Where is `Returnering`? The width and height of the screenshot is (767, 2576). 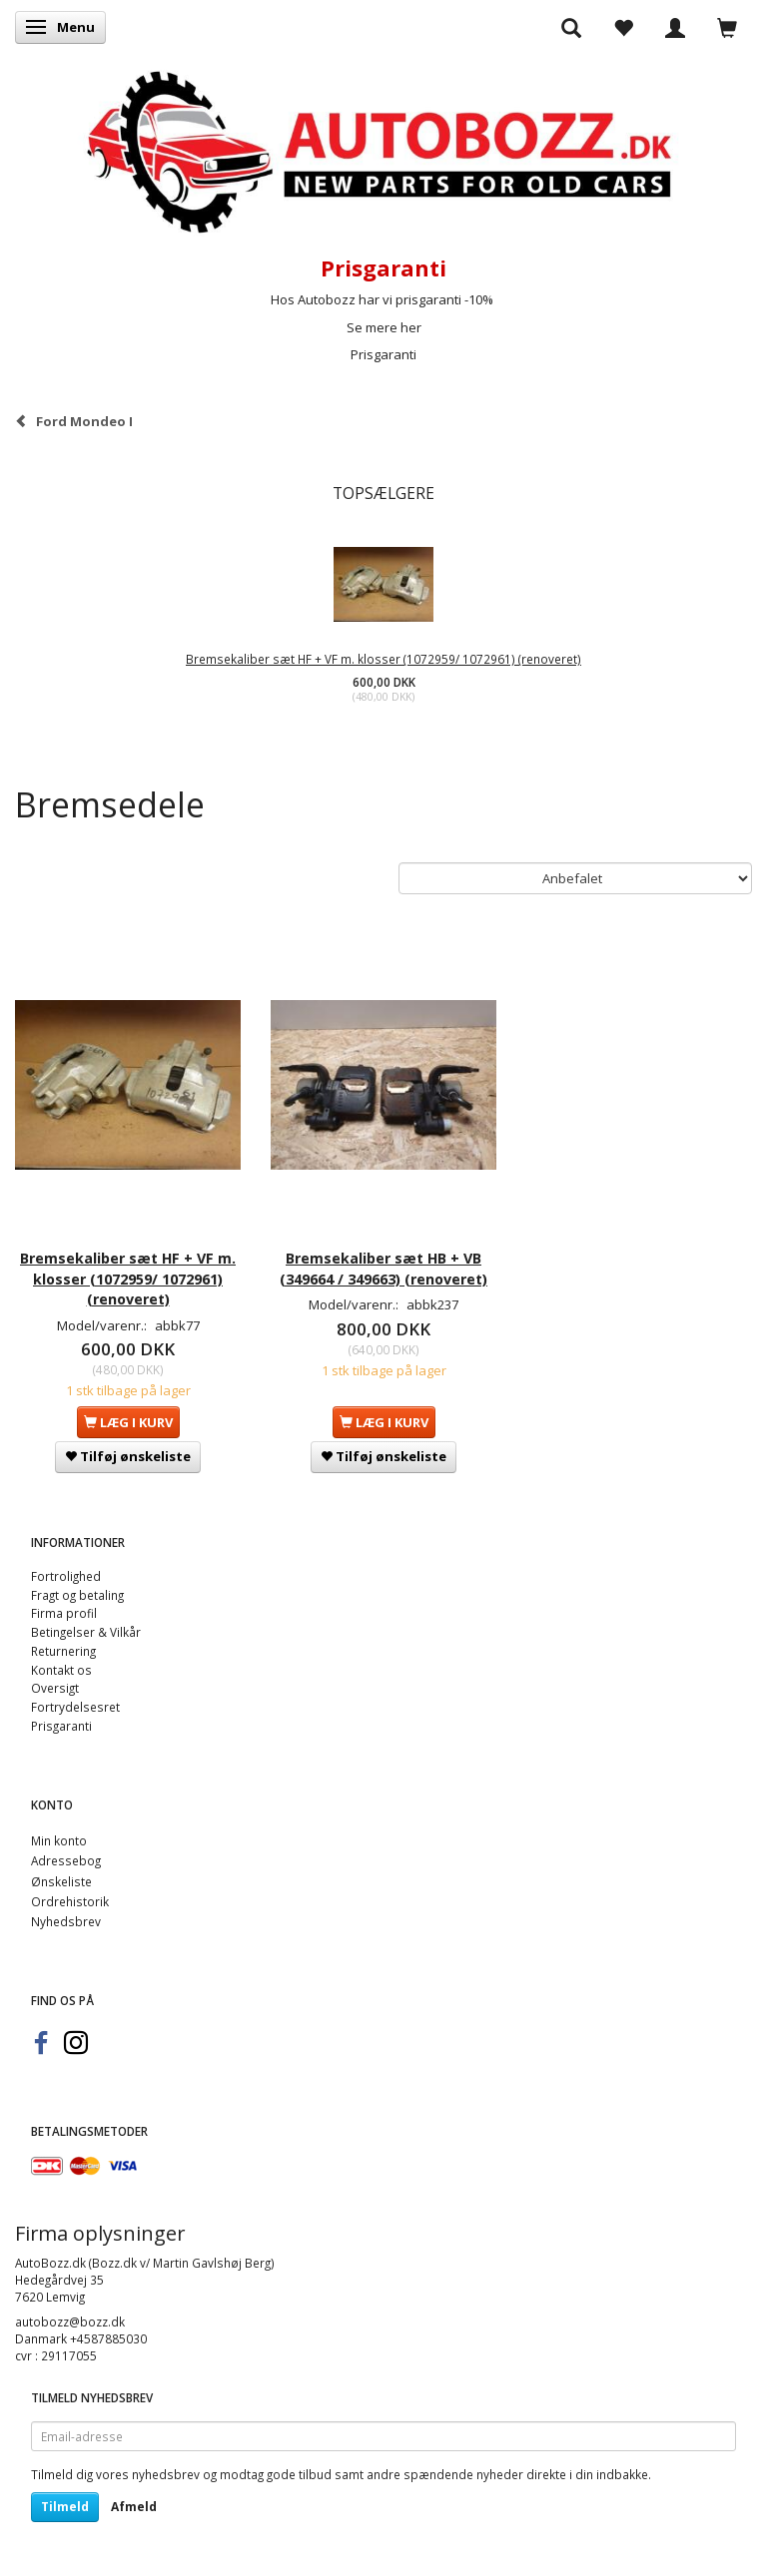
Returnering is located at coordinates (63, 1651).